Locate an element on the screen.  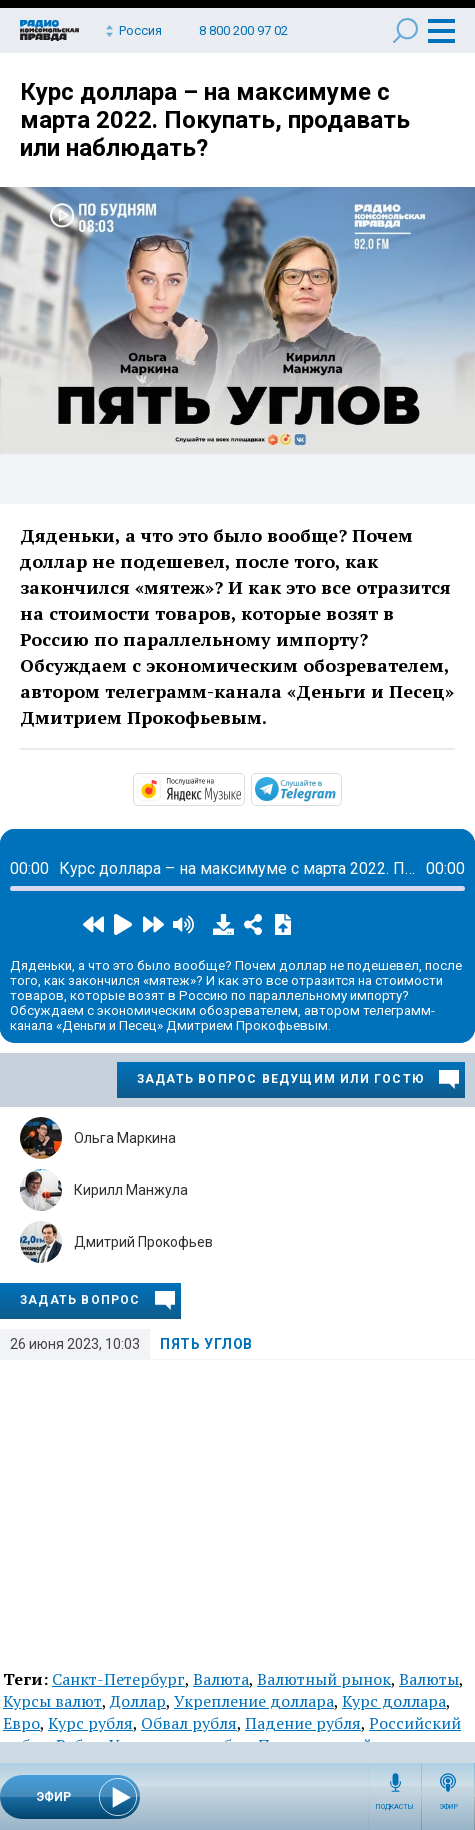
Укрепление доллара is located at coordinates (254, 1701).